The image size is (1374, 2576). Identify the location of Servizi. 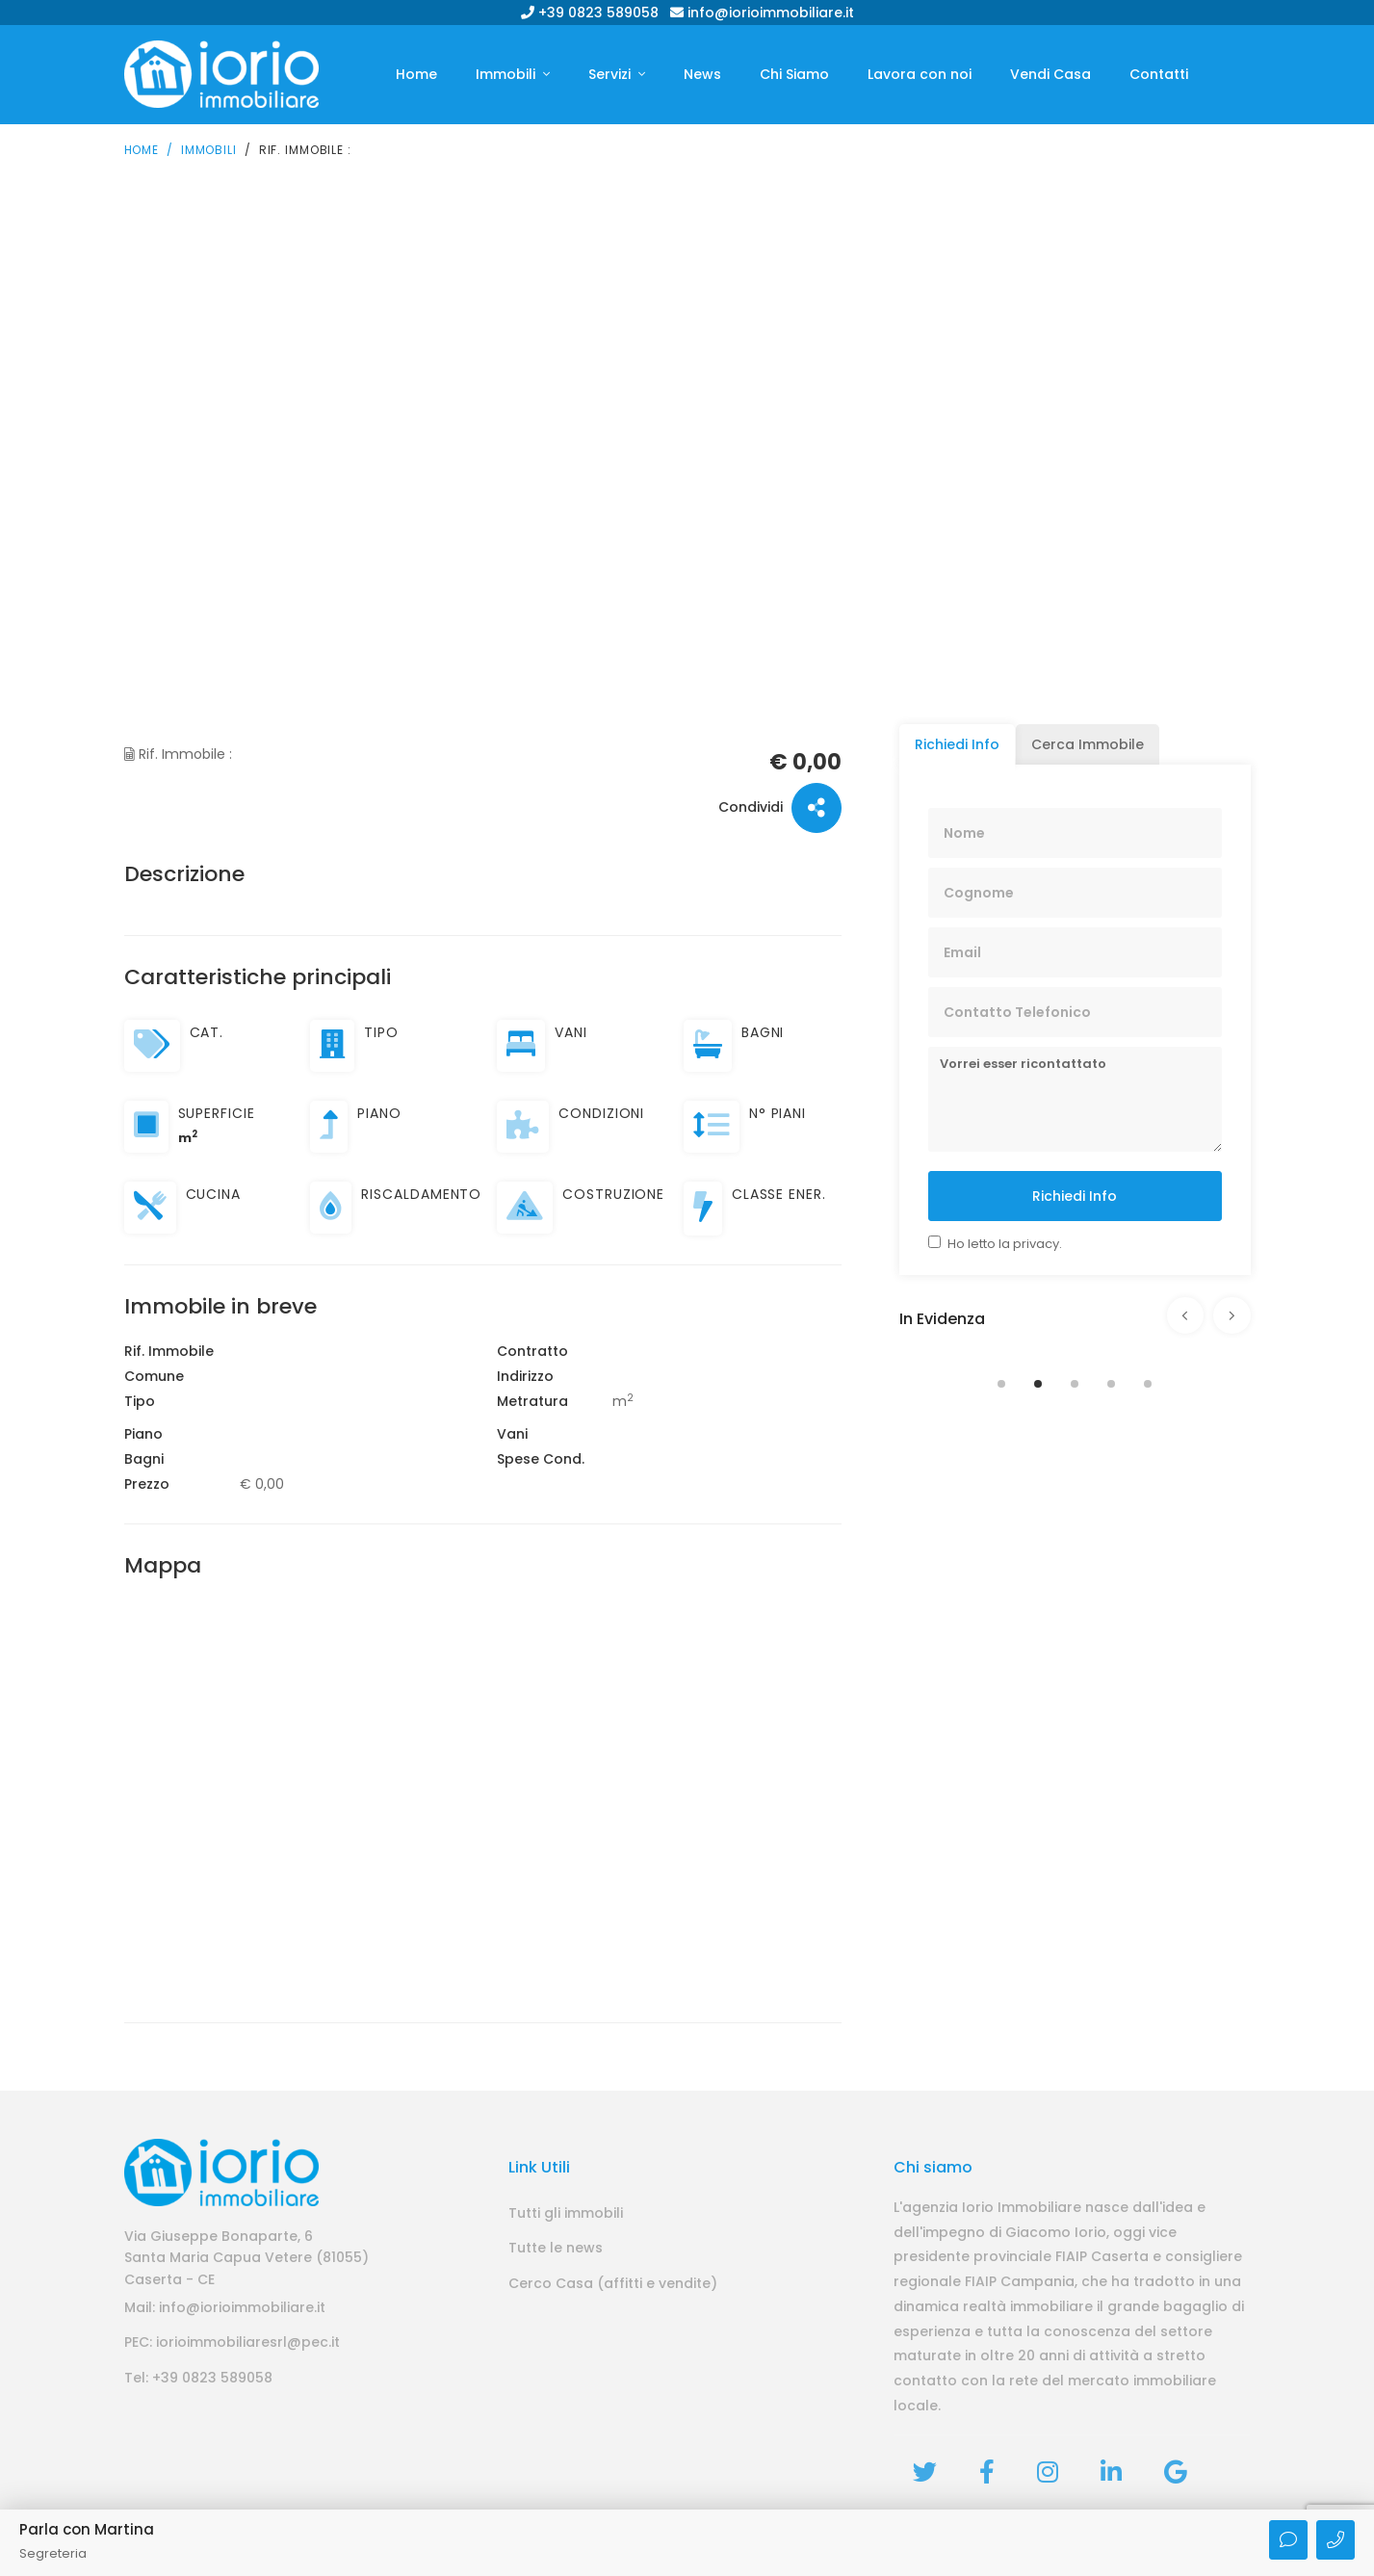
(611, 74).